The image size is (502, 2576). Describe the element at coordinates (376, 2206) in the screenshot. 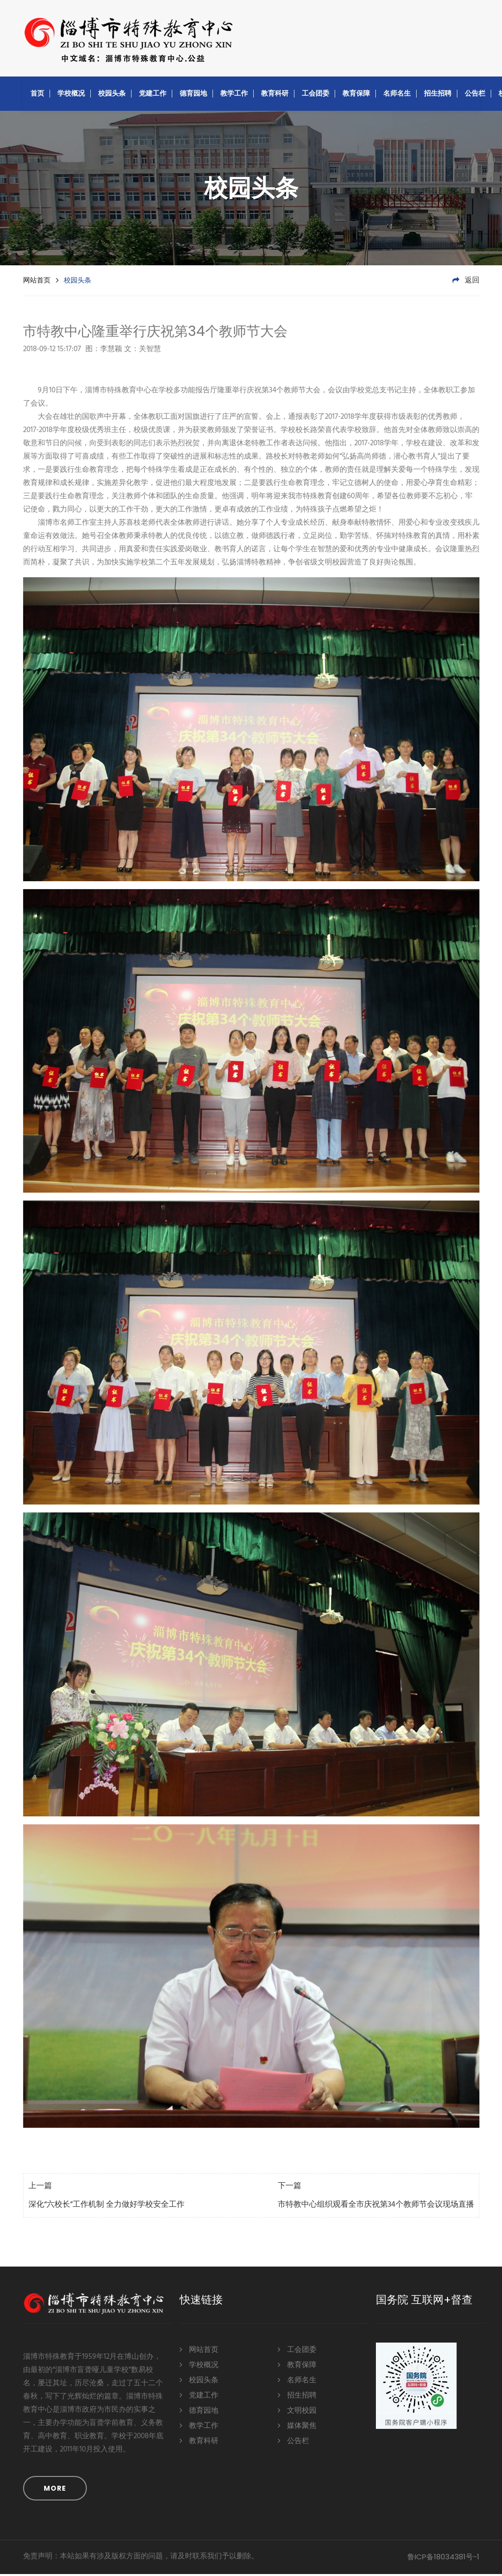

I see `市特教中心组织观看全市庆祝第34个教师节会议现场直播` at that location.